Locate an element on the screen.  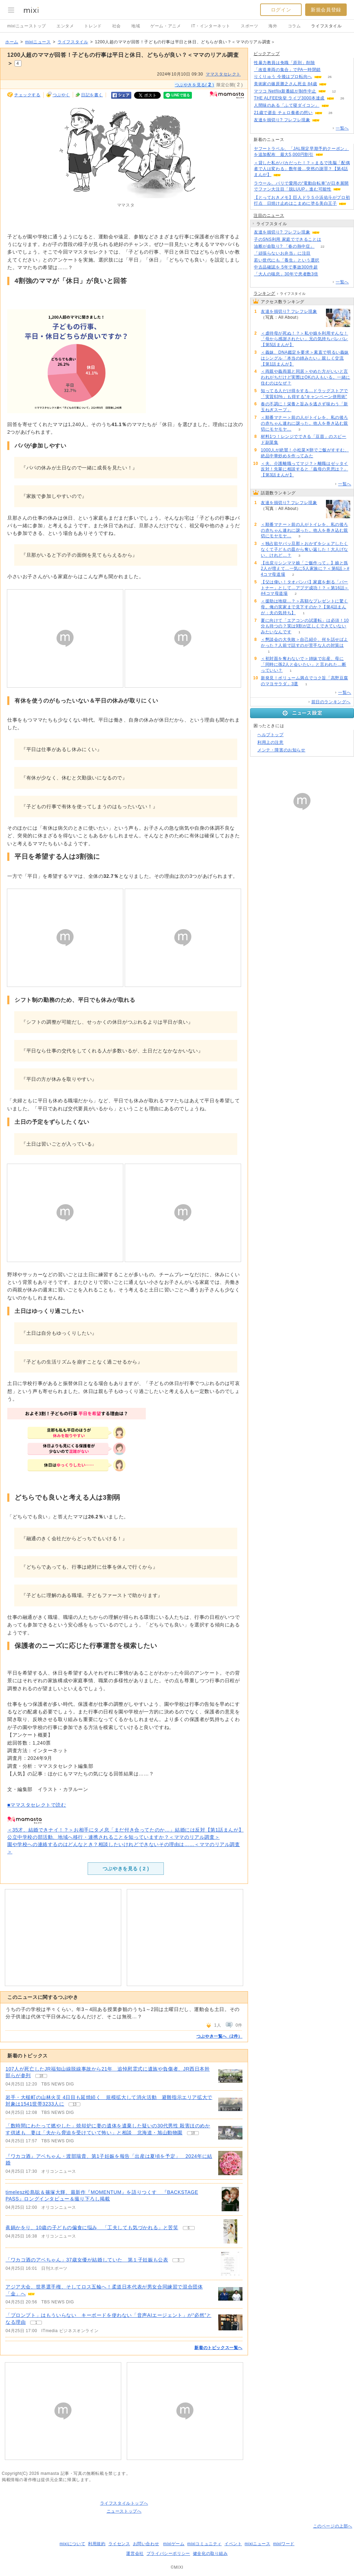
1 [記事のつぶやき一覧へ] is located at coordinates (36, 2322).